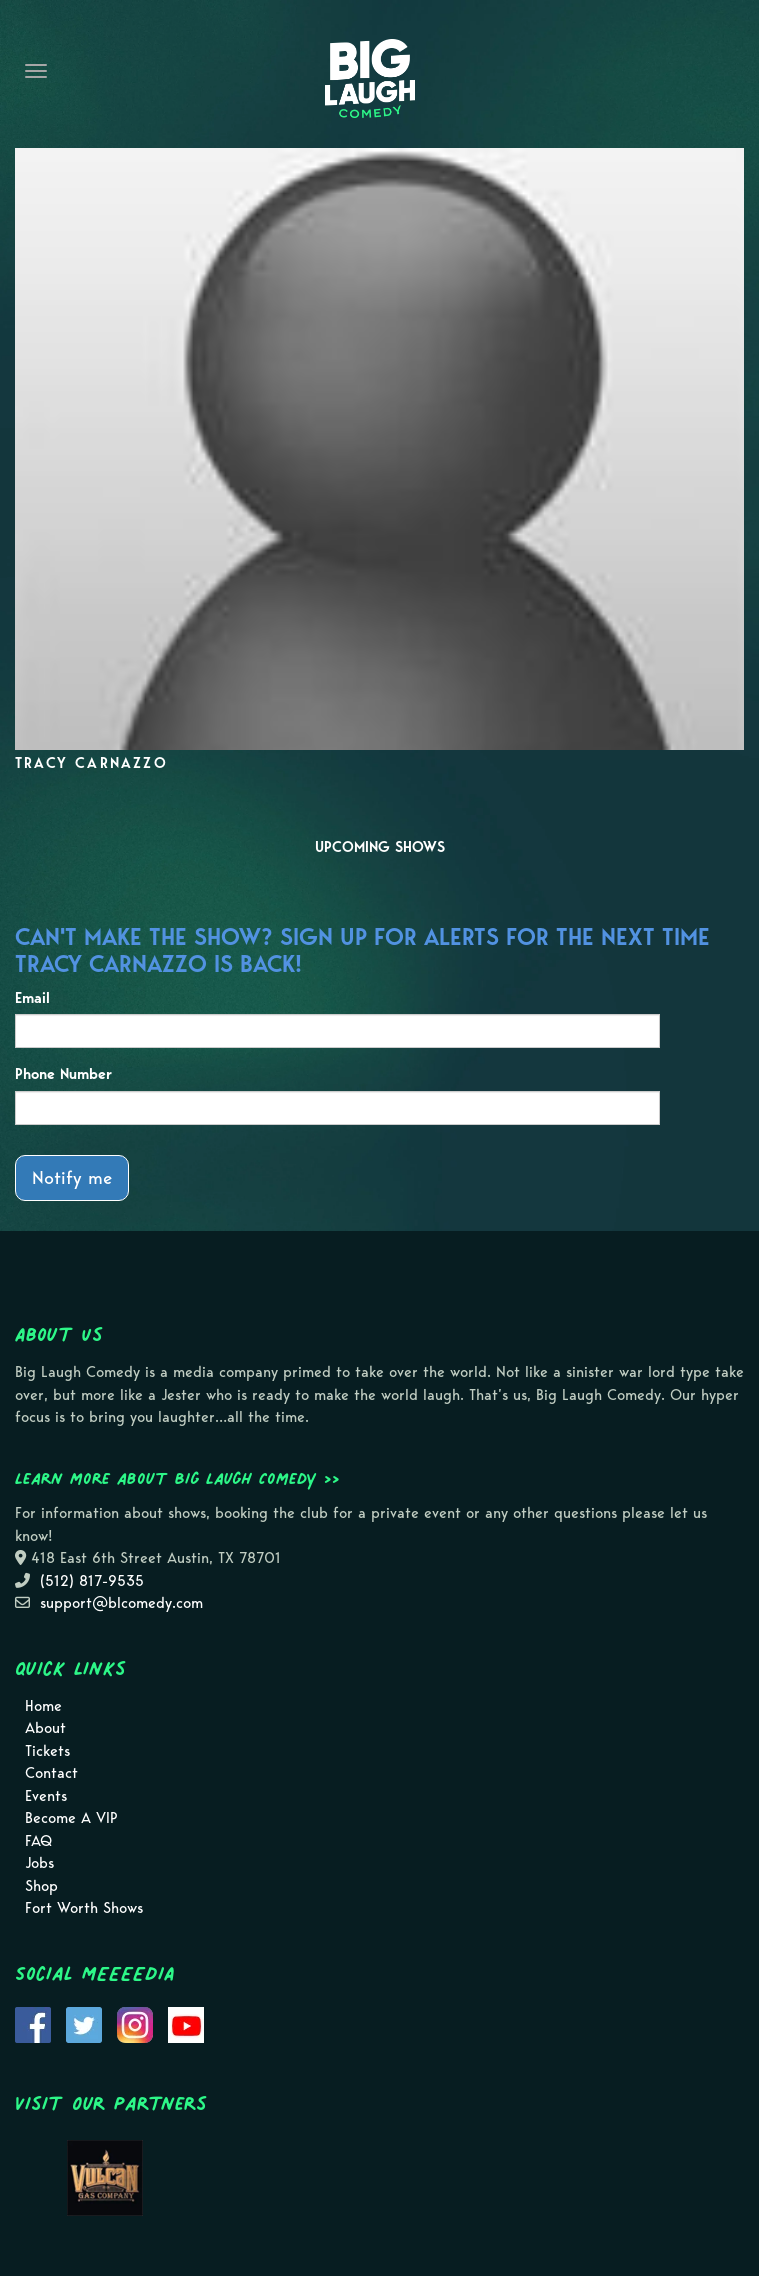 This screenshot has width=759, height=2276. Describe the element at coordinates (177, 1478) in the screenshot. I see `Learn more about Big Laugh Comedy >>` at that location.